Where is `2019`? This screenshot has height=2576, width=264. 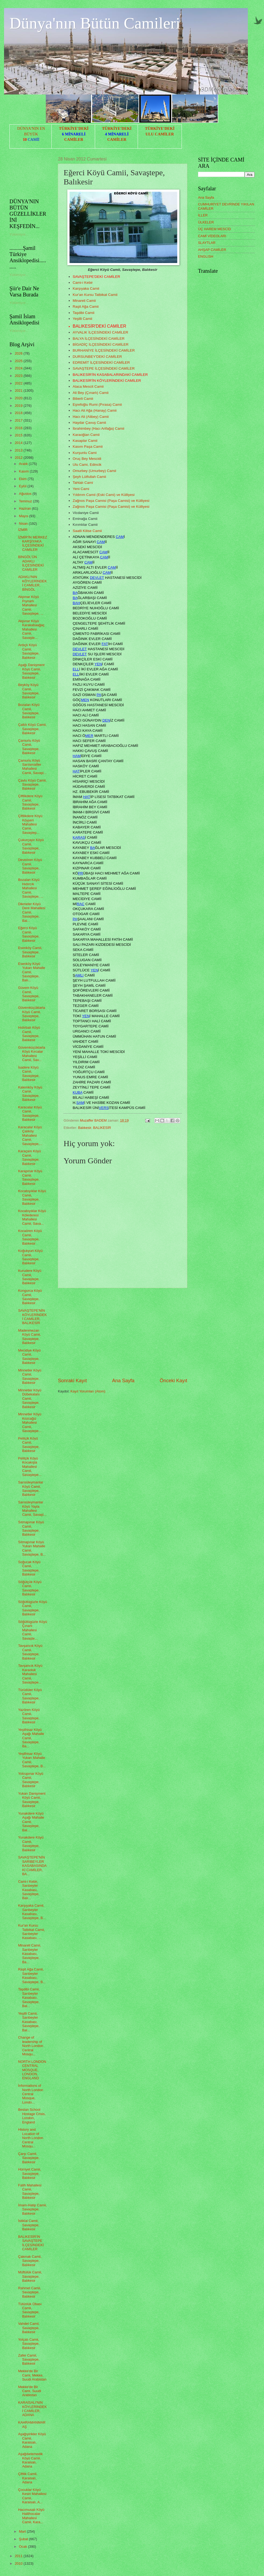 2019 is located at coordinates (19, 406).